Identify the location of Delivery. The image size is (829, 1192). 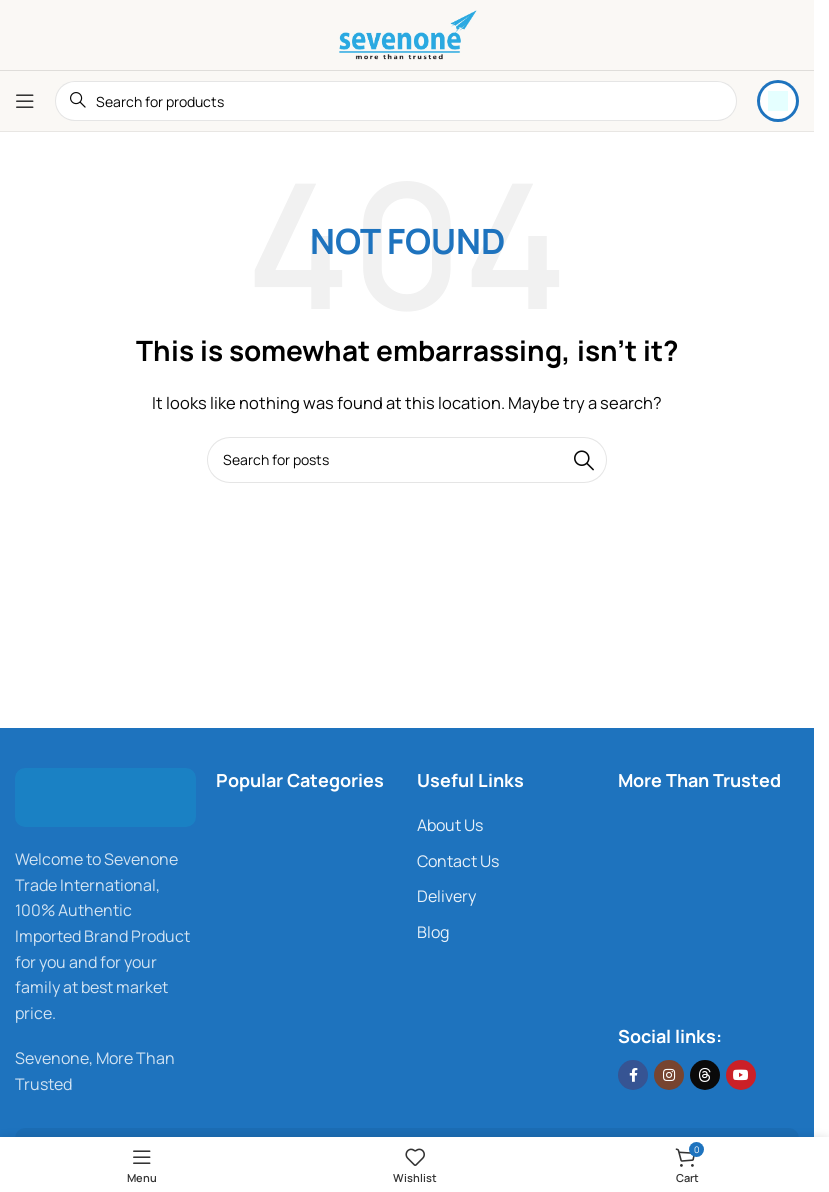
(446, 896).